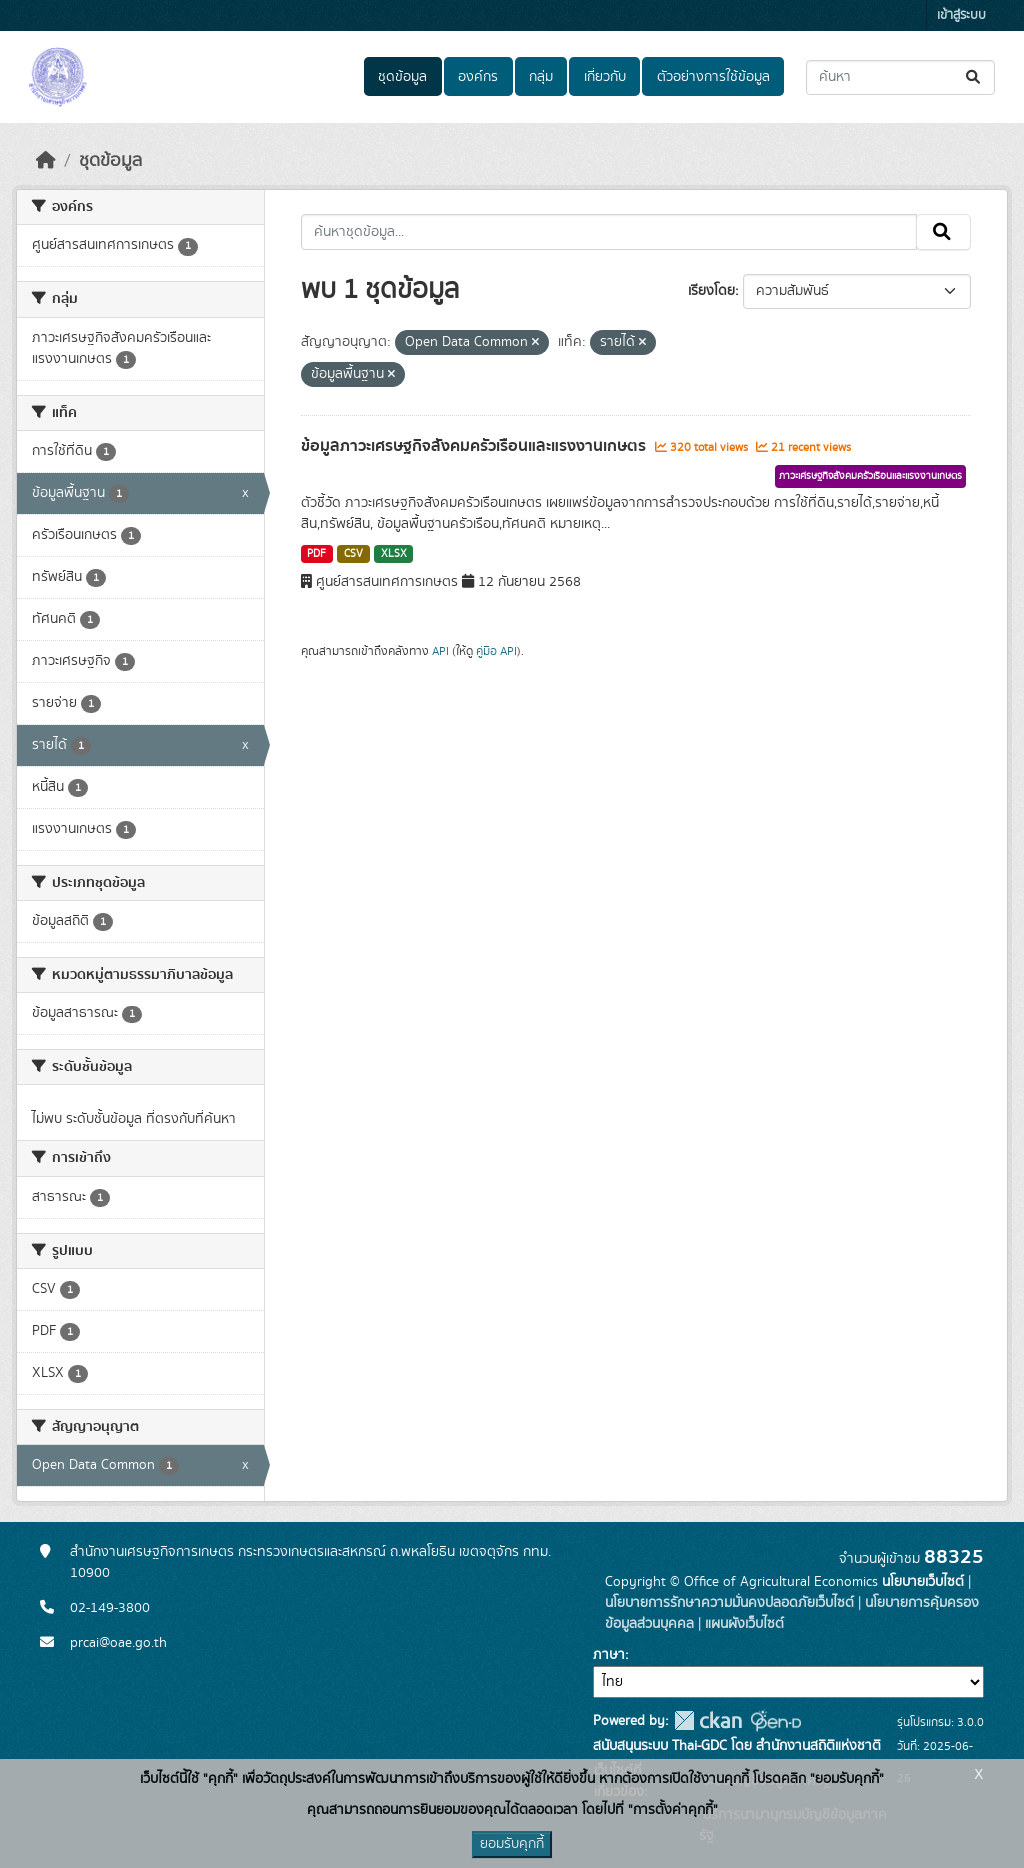 The image size is (1024, 1868). I want to click on องค์กร, so click(478, 77).